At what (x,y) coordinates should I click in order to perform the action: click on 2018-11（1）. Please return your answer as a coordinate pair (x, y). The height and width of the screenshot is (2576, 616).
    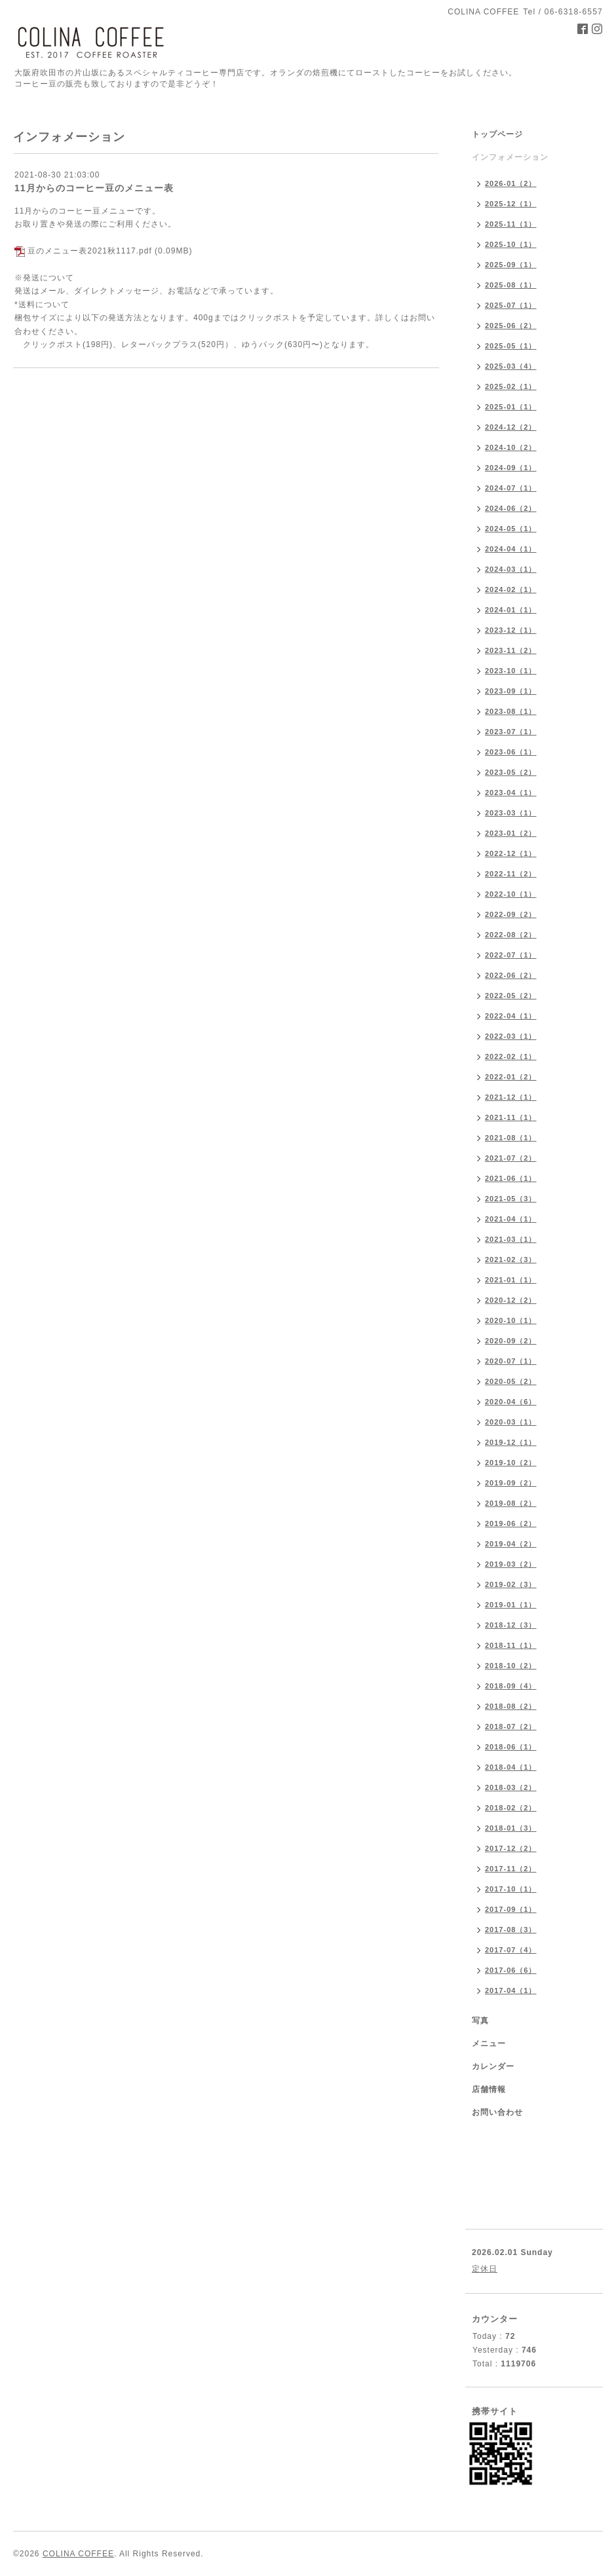
    Looking at the image, I should click on (511, 1645).